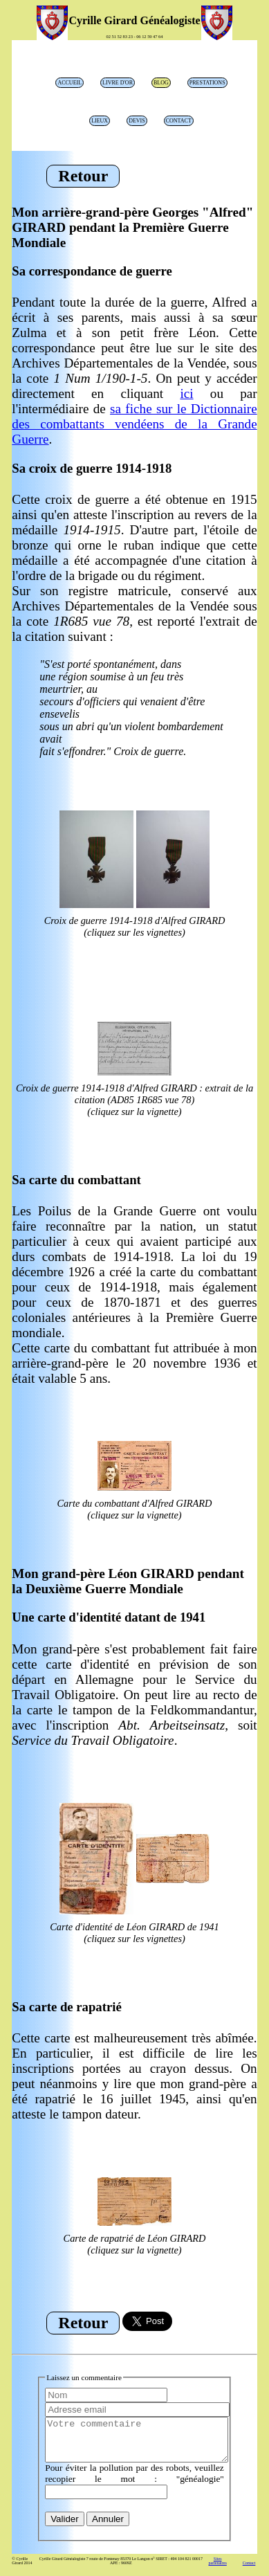 The width and height of the screenshot is (269, 2576). What do you see at coordinates (161, 83) in the screenshot?
I see `blog` at bounding box center [161, 83].